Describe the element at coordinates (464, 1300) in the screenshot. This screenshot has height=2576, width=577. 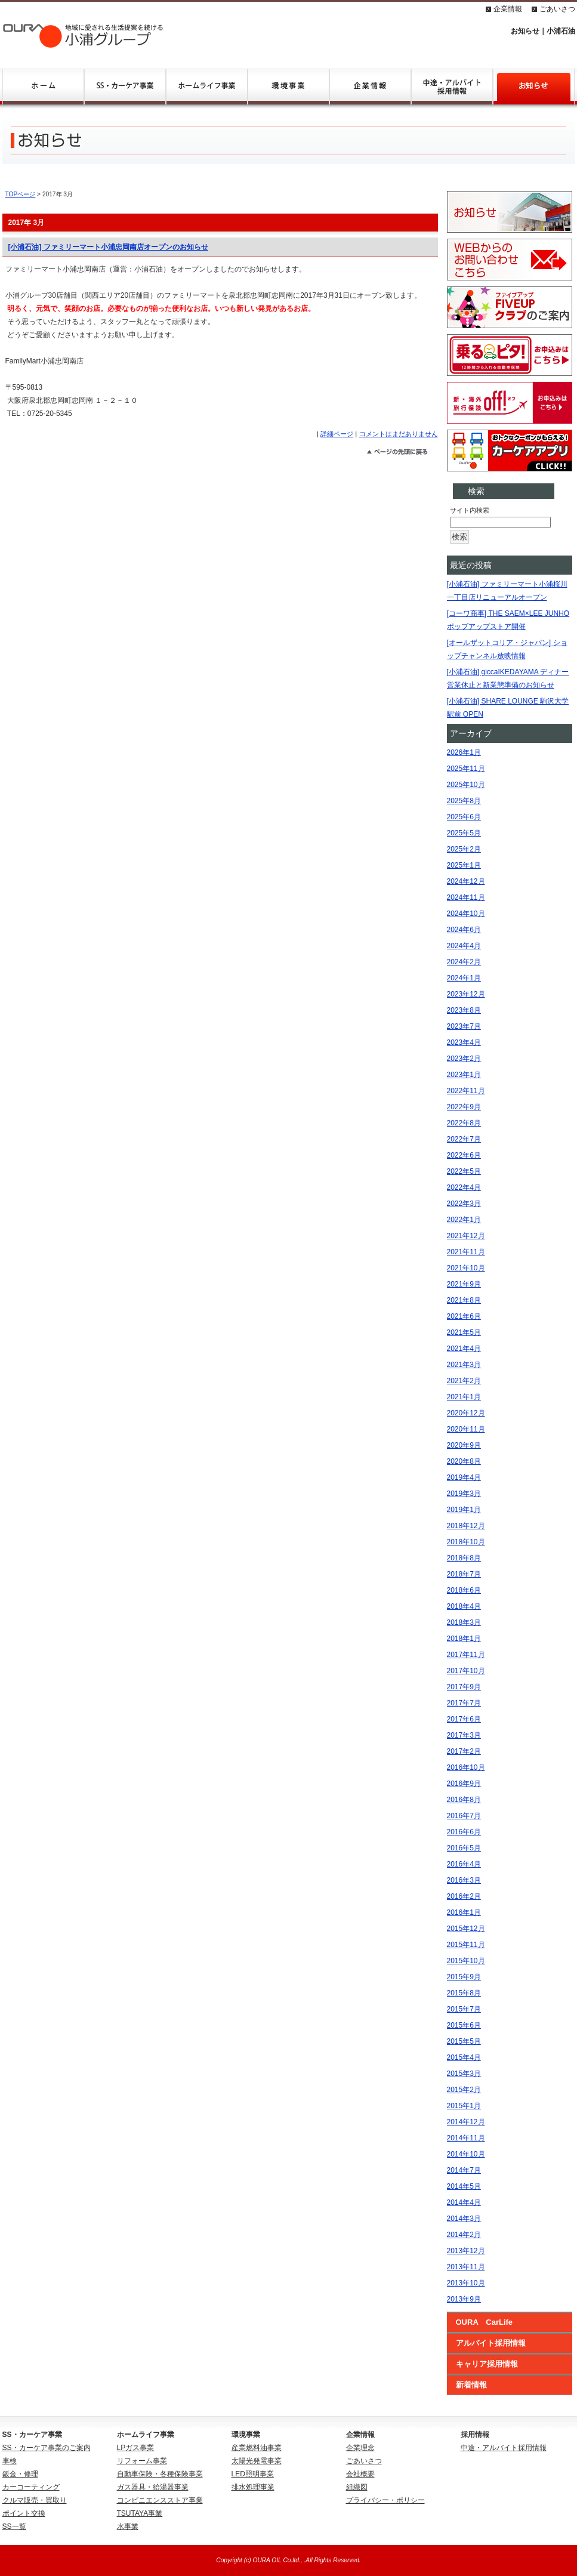
I see `2021年8月` at that location.